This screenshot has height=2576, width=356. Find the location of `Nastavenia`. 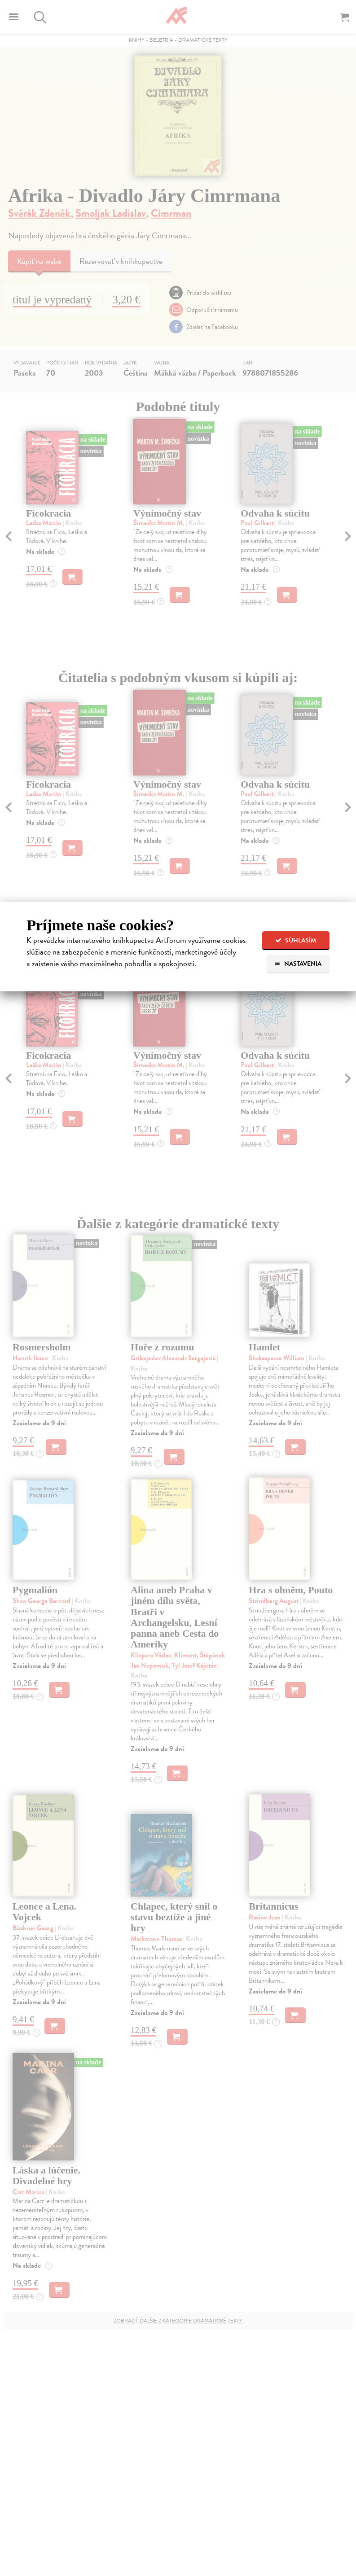

Nastavenia is located at coordinates (297, 963).